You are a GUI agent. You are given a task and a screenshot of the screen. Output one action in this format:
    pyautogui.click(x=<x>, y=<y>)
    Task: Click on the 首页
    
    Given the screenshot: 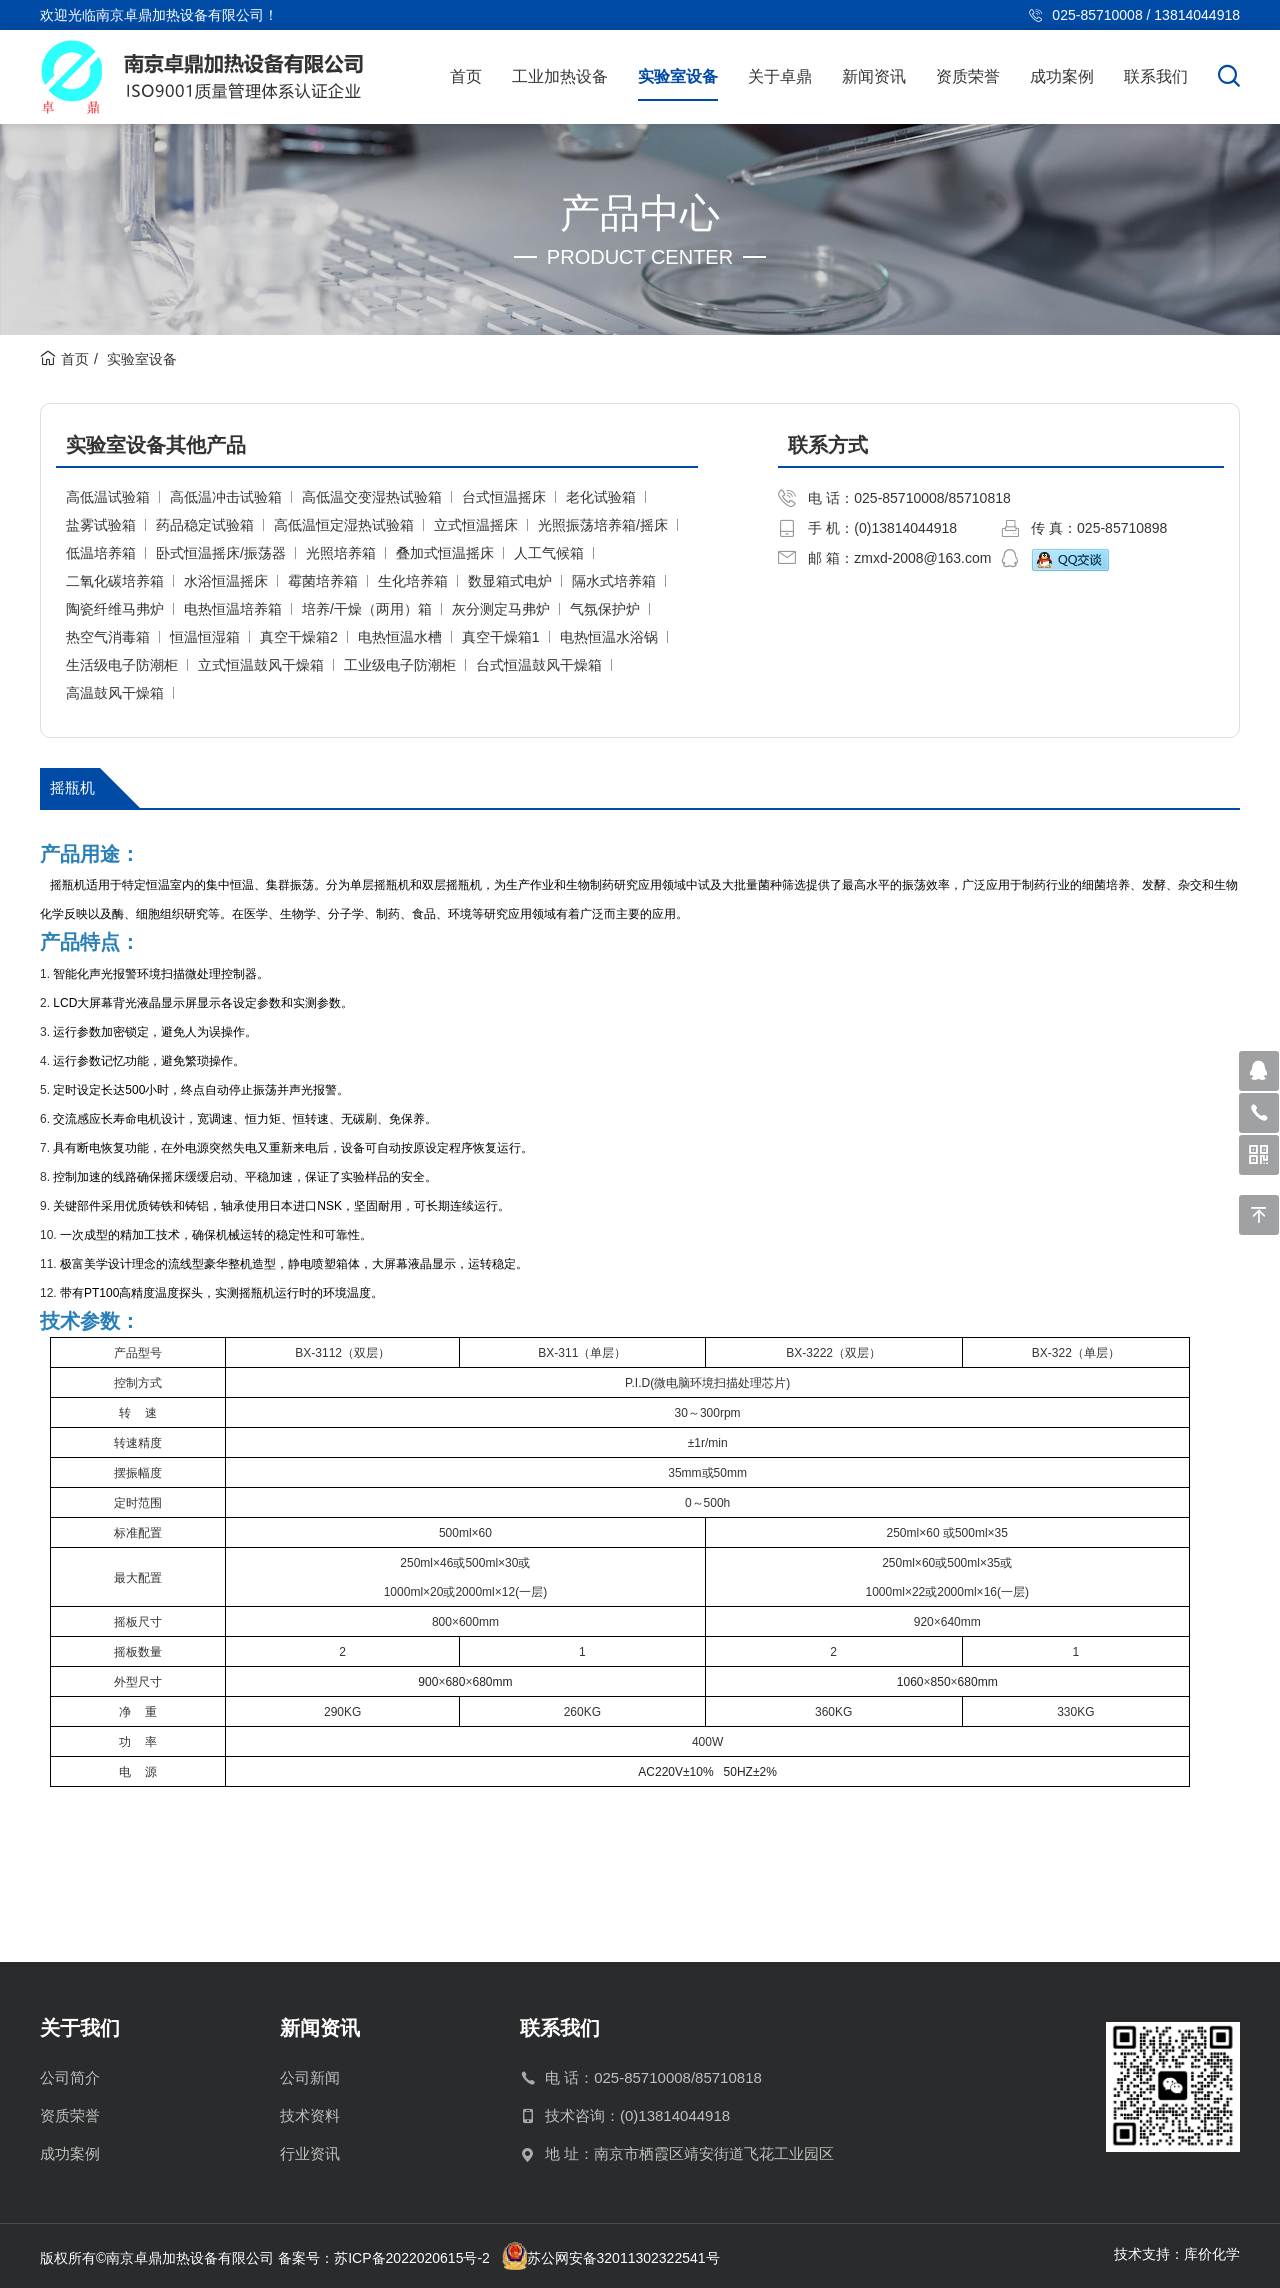 What is the action you would take?
    pyautogui.click(x=466, y=76)
    